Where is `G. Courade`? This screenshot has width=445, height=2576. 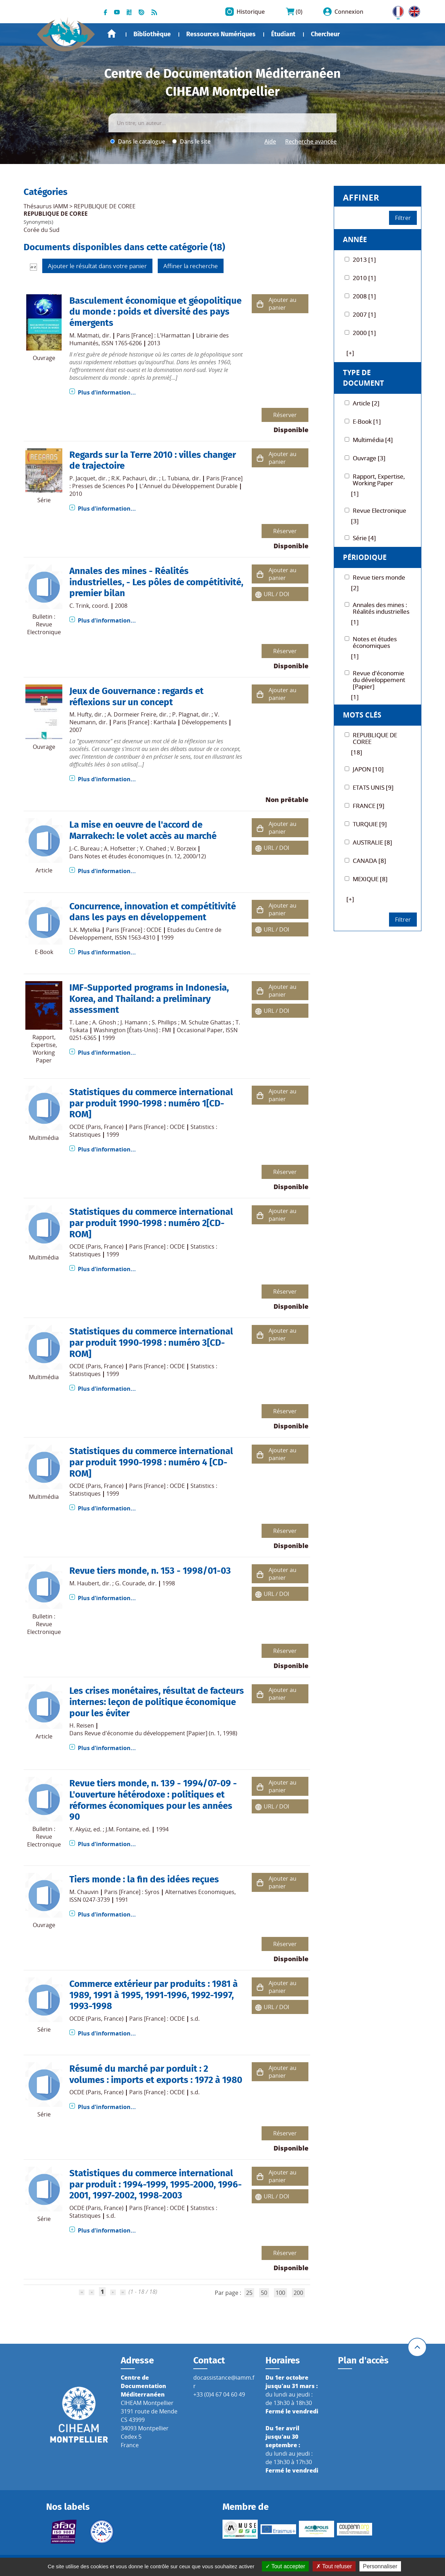
G. Courade is located at coordinates (130, 1583).